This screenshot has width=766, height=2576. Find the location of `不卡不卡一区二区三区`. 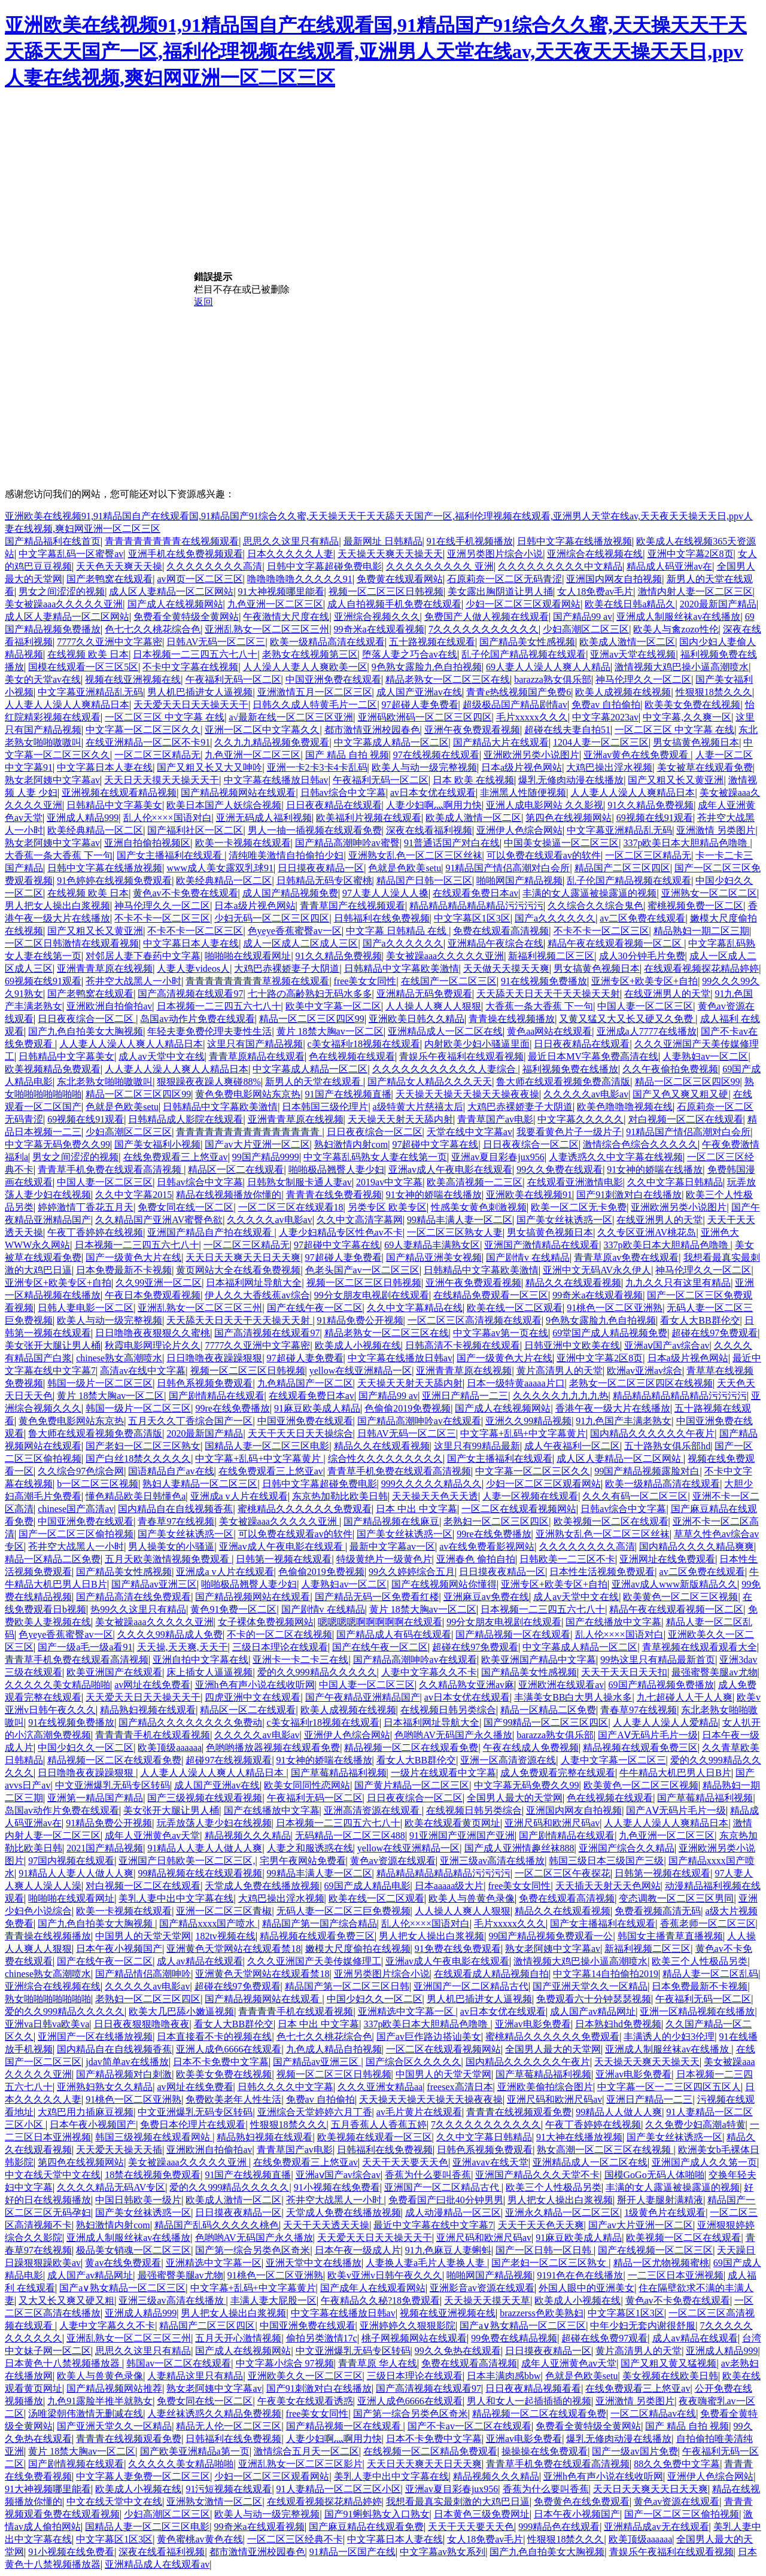

不卡不卡一区二区三区 is located at coordinates (162, 918).